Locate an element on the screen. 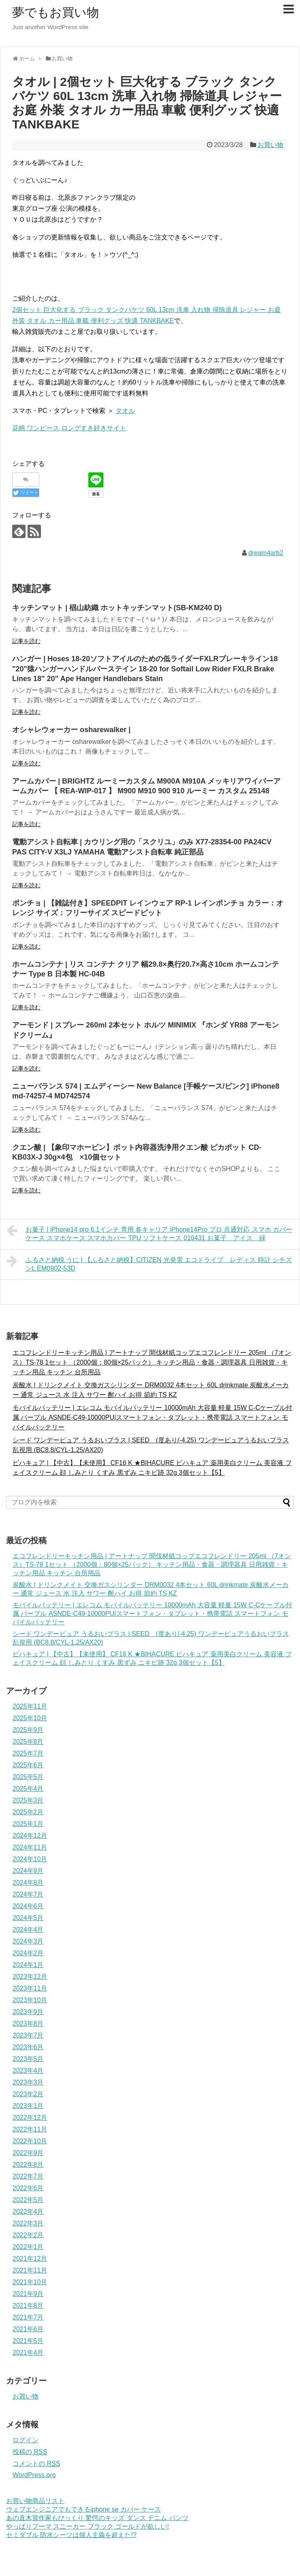 Image resolution: width=300 pixels, height=2576 pixels. 2022年11月 is located at coordinates (30, 2129).